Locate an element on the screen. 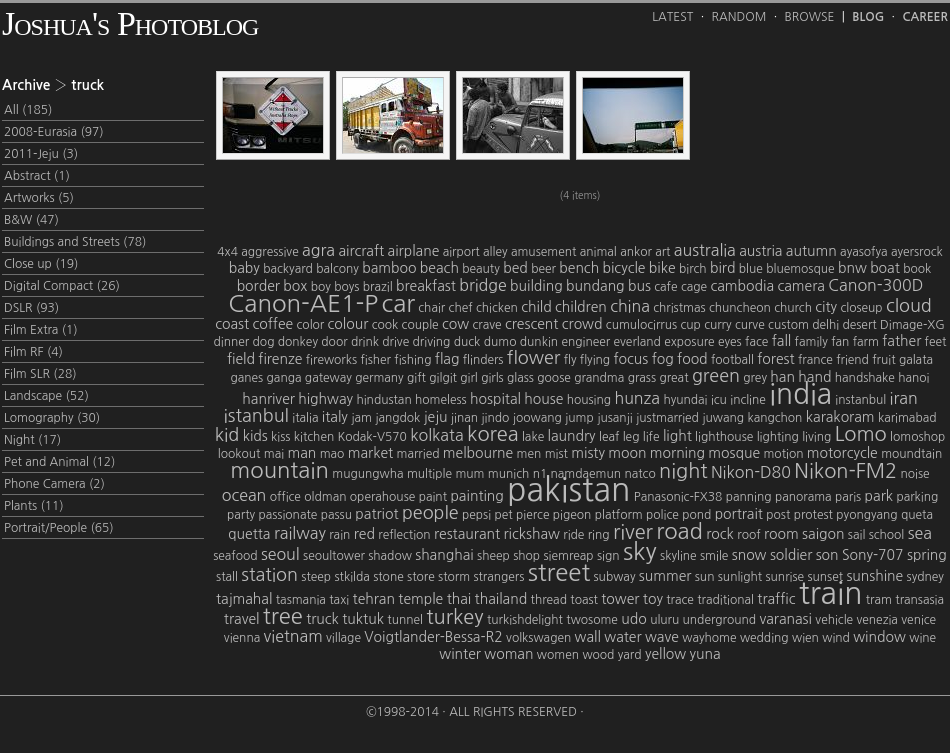 The height and width of the screenshot is (753, 950). father is located at coordinates (901, 341).